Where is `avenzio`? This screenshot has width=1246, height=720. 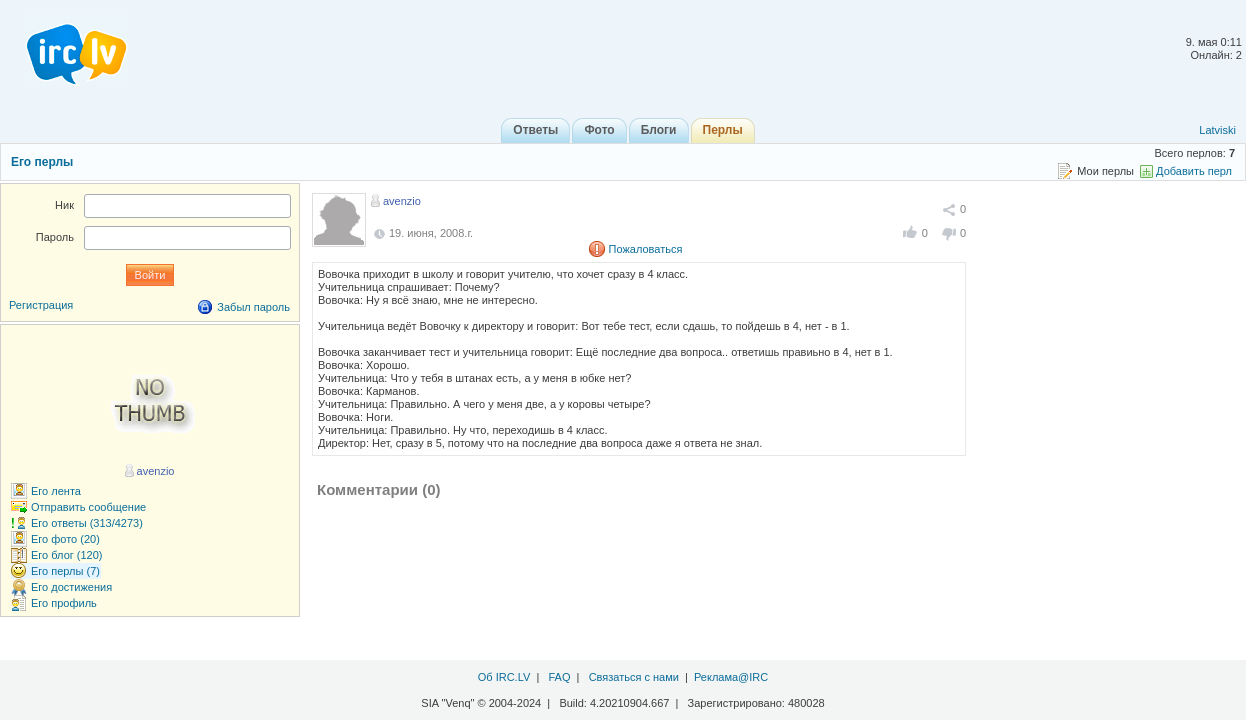
avenzio is located at coordinates (402, 201).